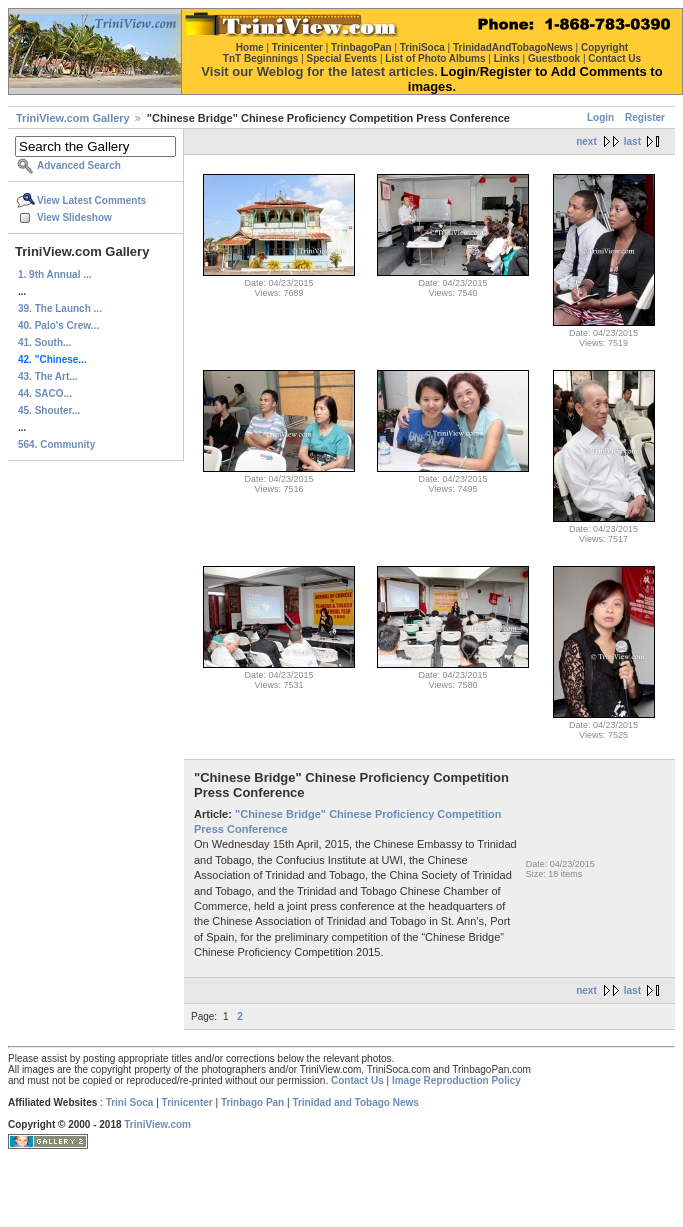 The width and height of the screenshot is (683, 1227). I want to click on 564. Community, so click(56, 444).